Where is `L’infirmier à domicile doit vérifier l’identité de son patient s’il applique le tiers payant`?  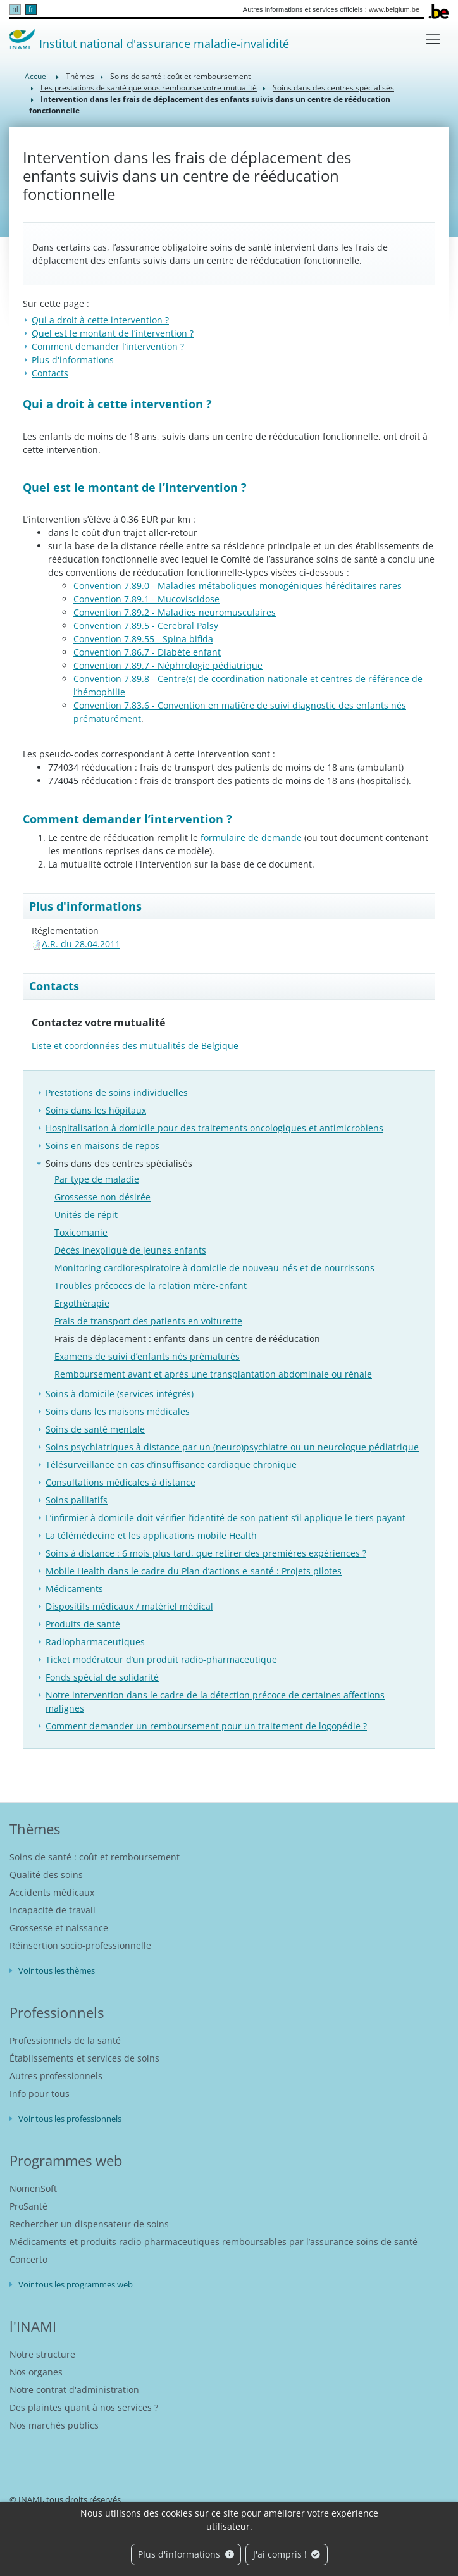
L’infirmier à domicile doit vérifier l’identité de son patient s’il applique le tiers payant is located at coordinates (225, 1518).